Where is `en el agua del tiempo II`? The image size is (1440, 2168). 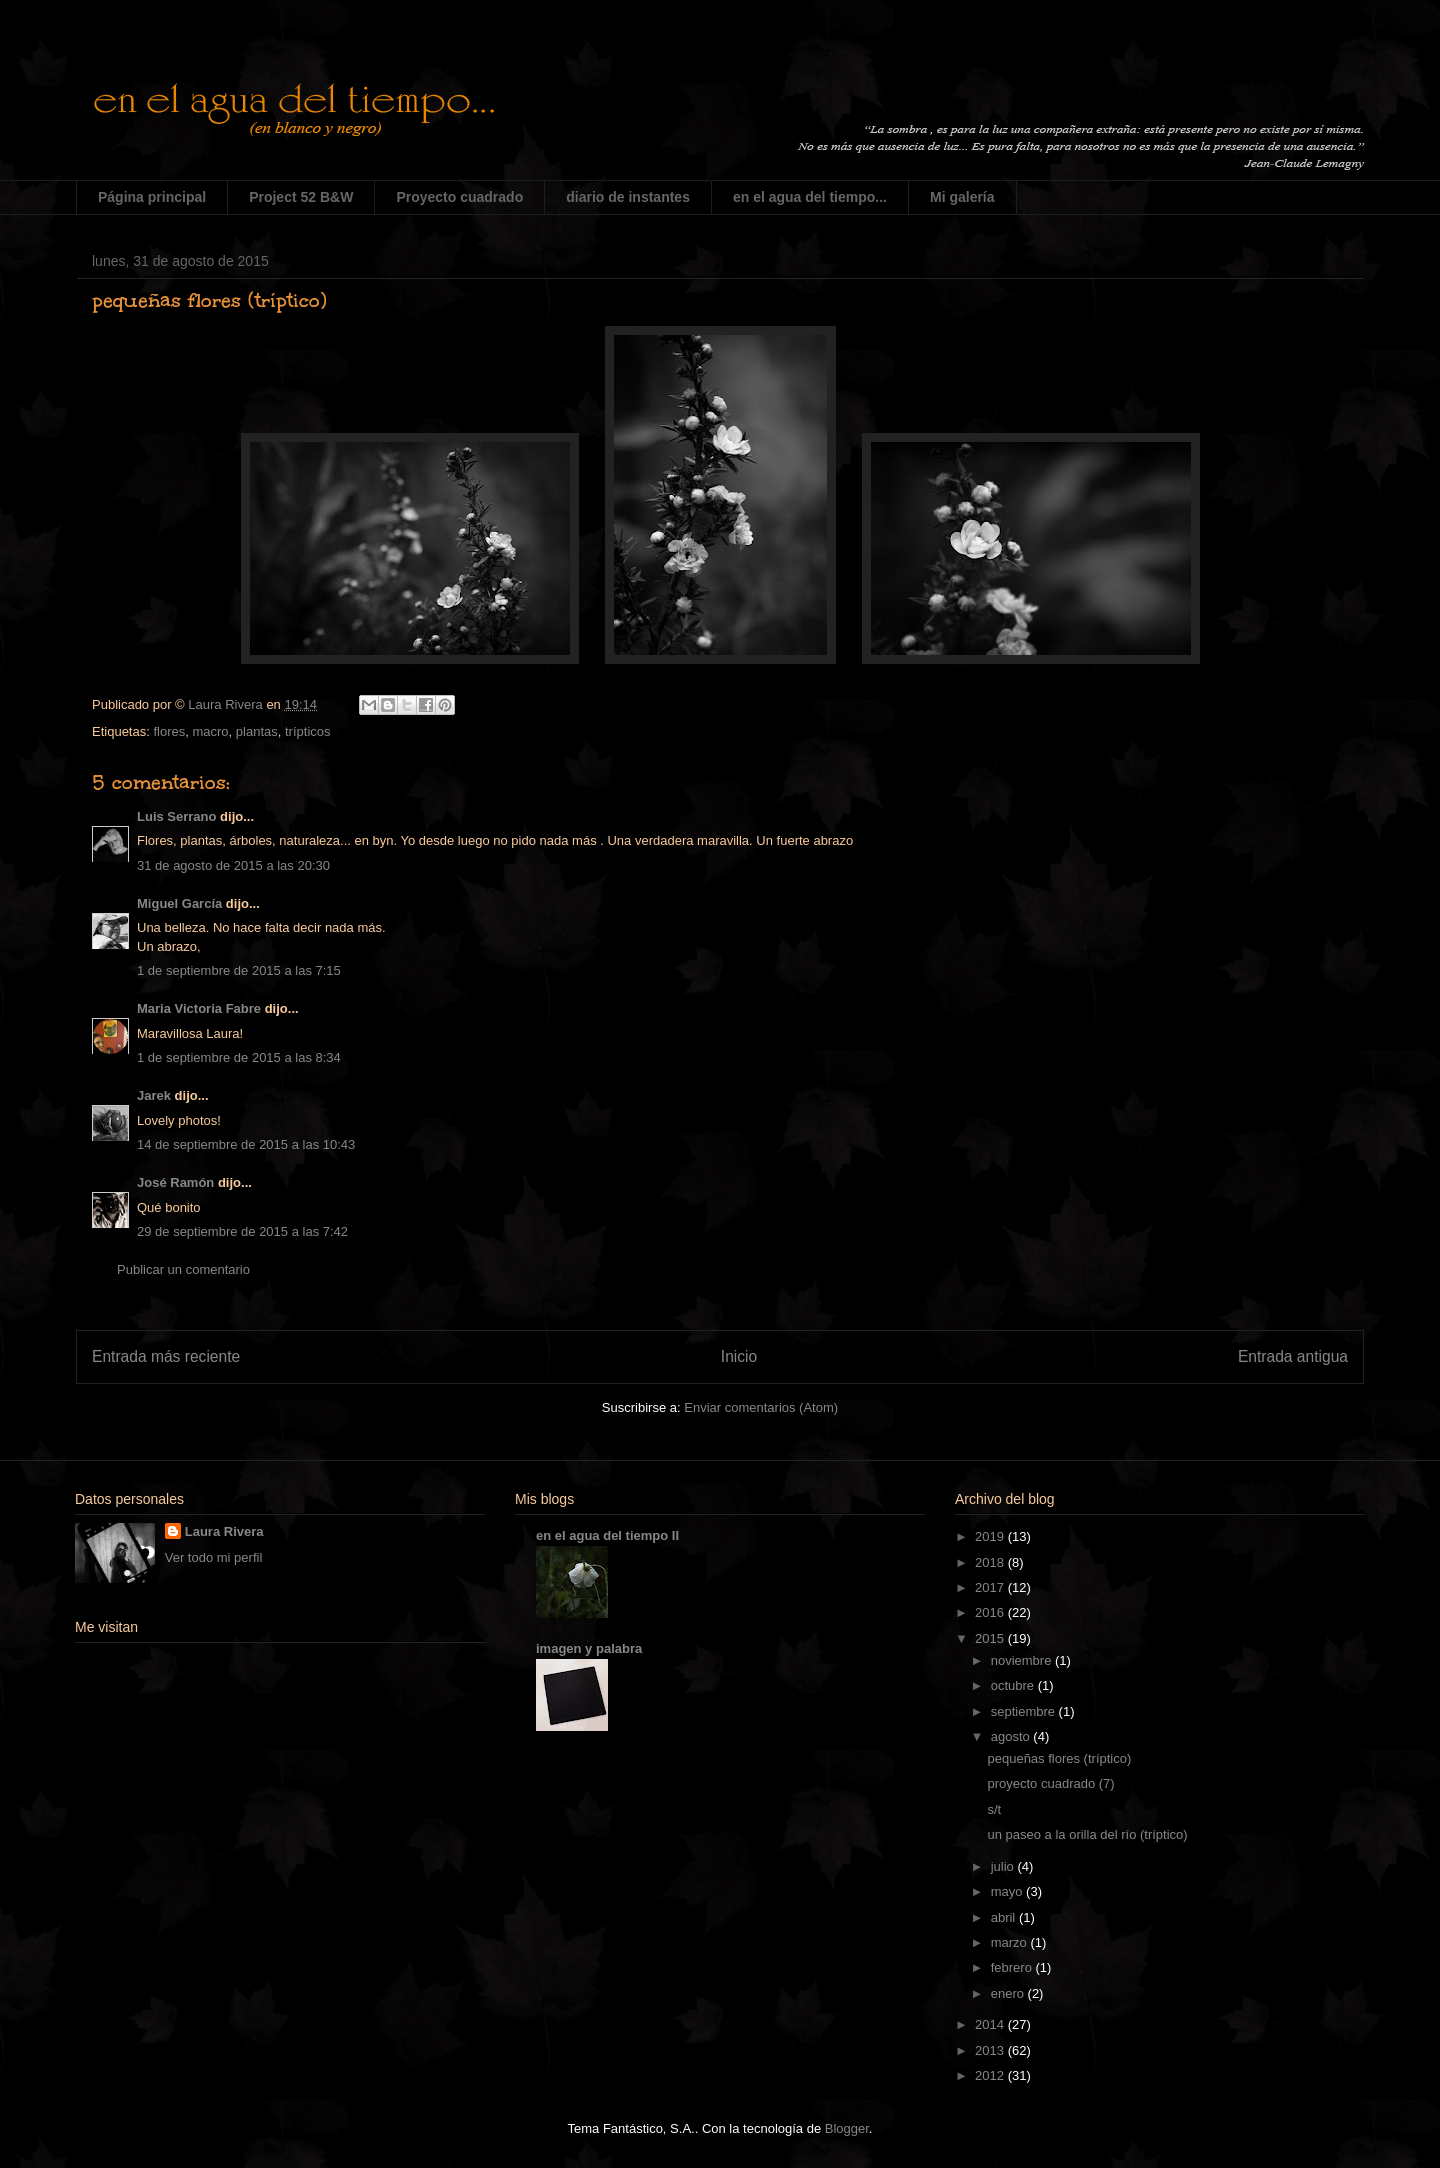 en el agua del tiempo II is located at coordinates (607, 1535).